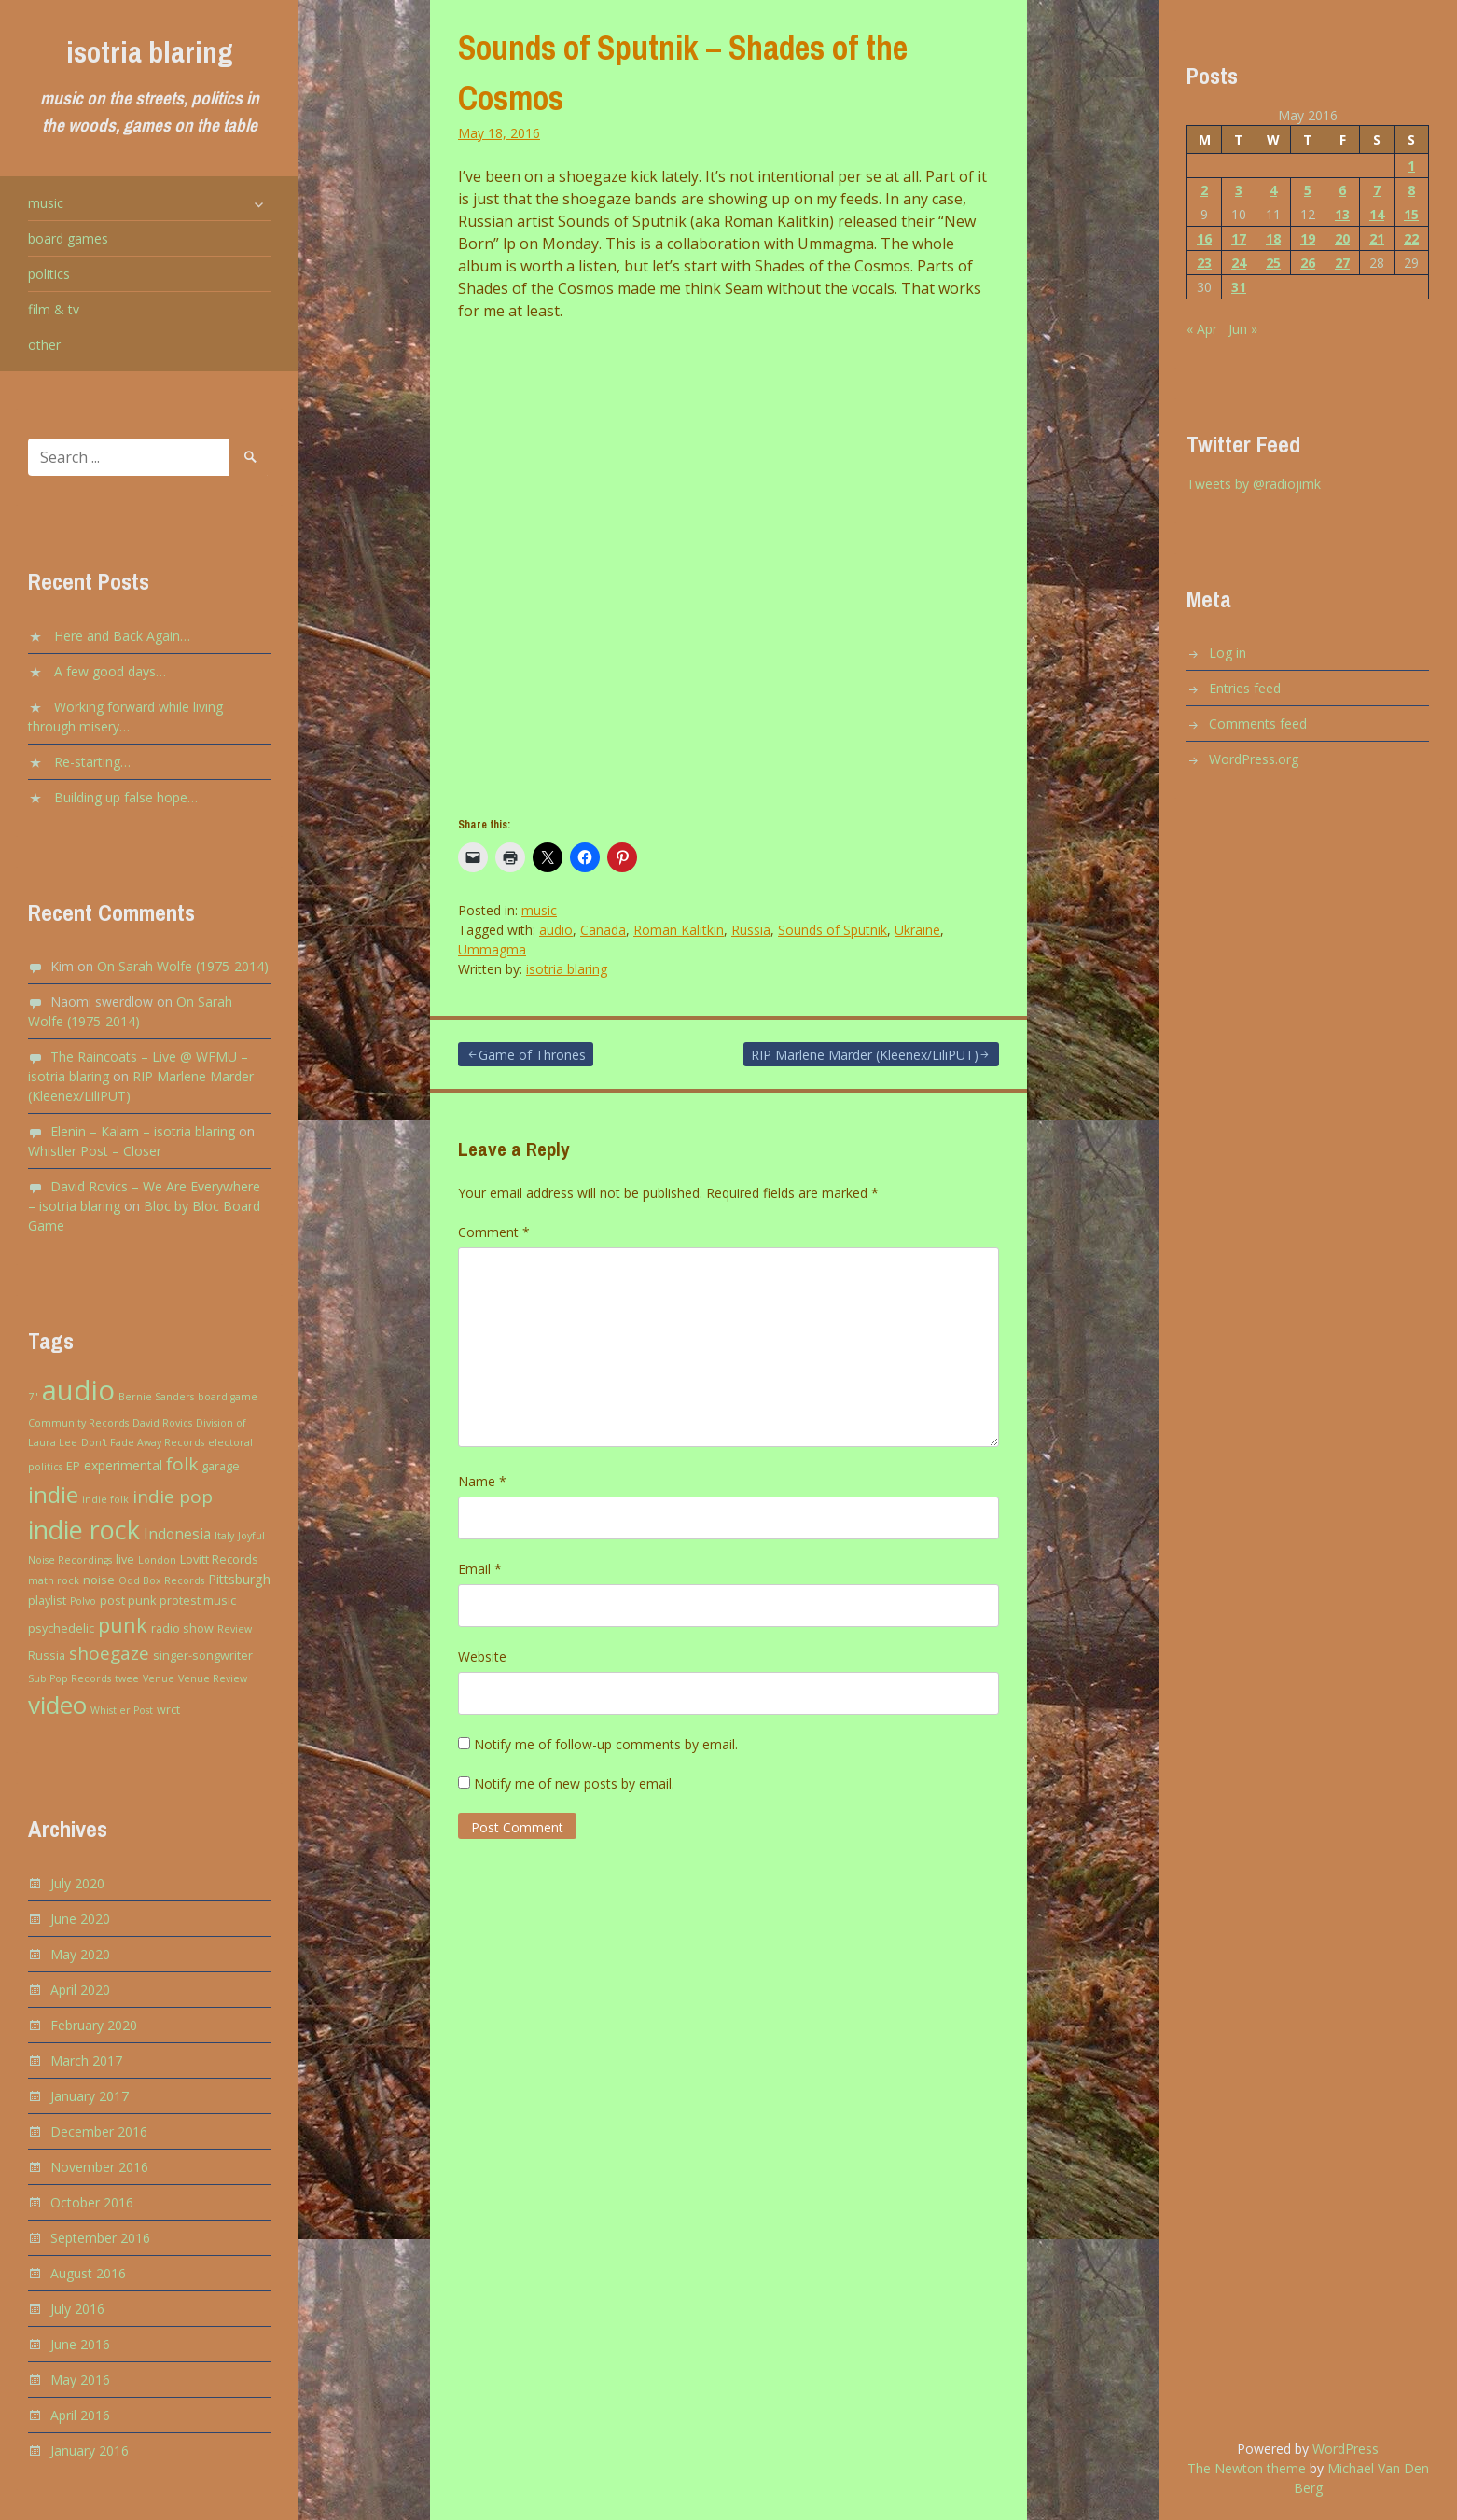 Image resolution: width=1457 pixels, height=2520 pixels. Describe the element at coordinates (80, 1919) in the screenshot. I see `June 2020` at that location.